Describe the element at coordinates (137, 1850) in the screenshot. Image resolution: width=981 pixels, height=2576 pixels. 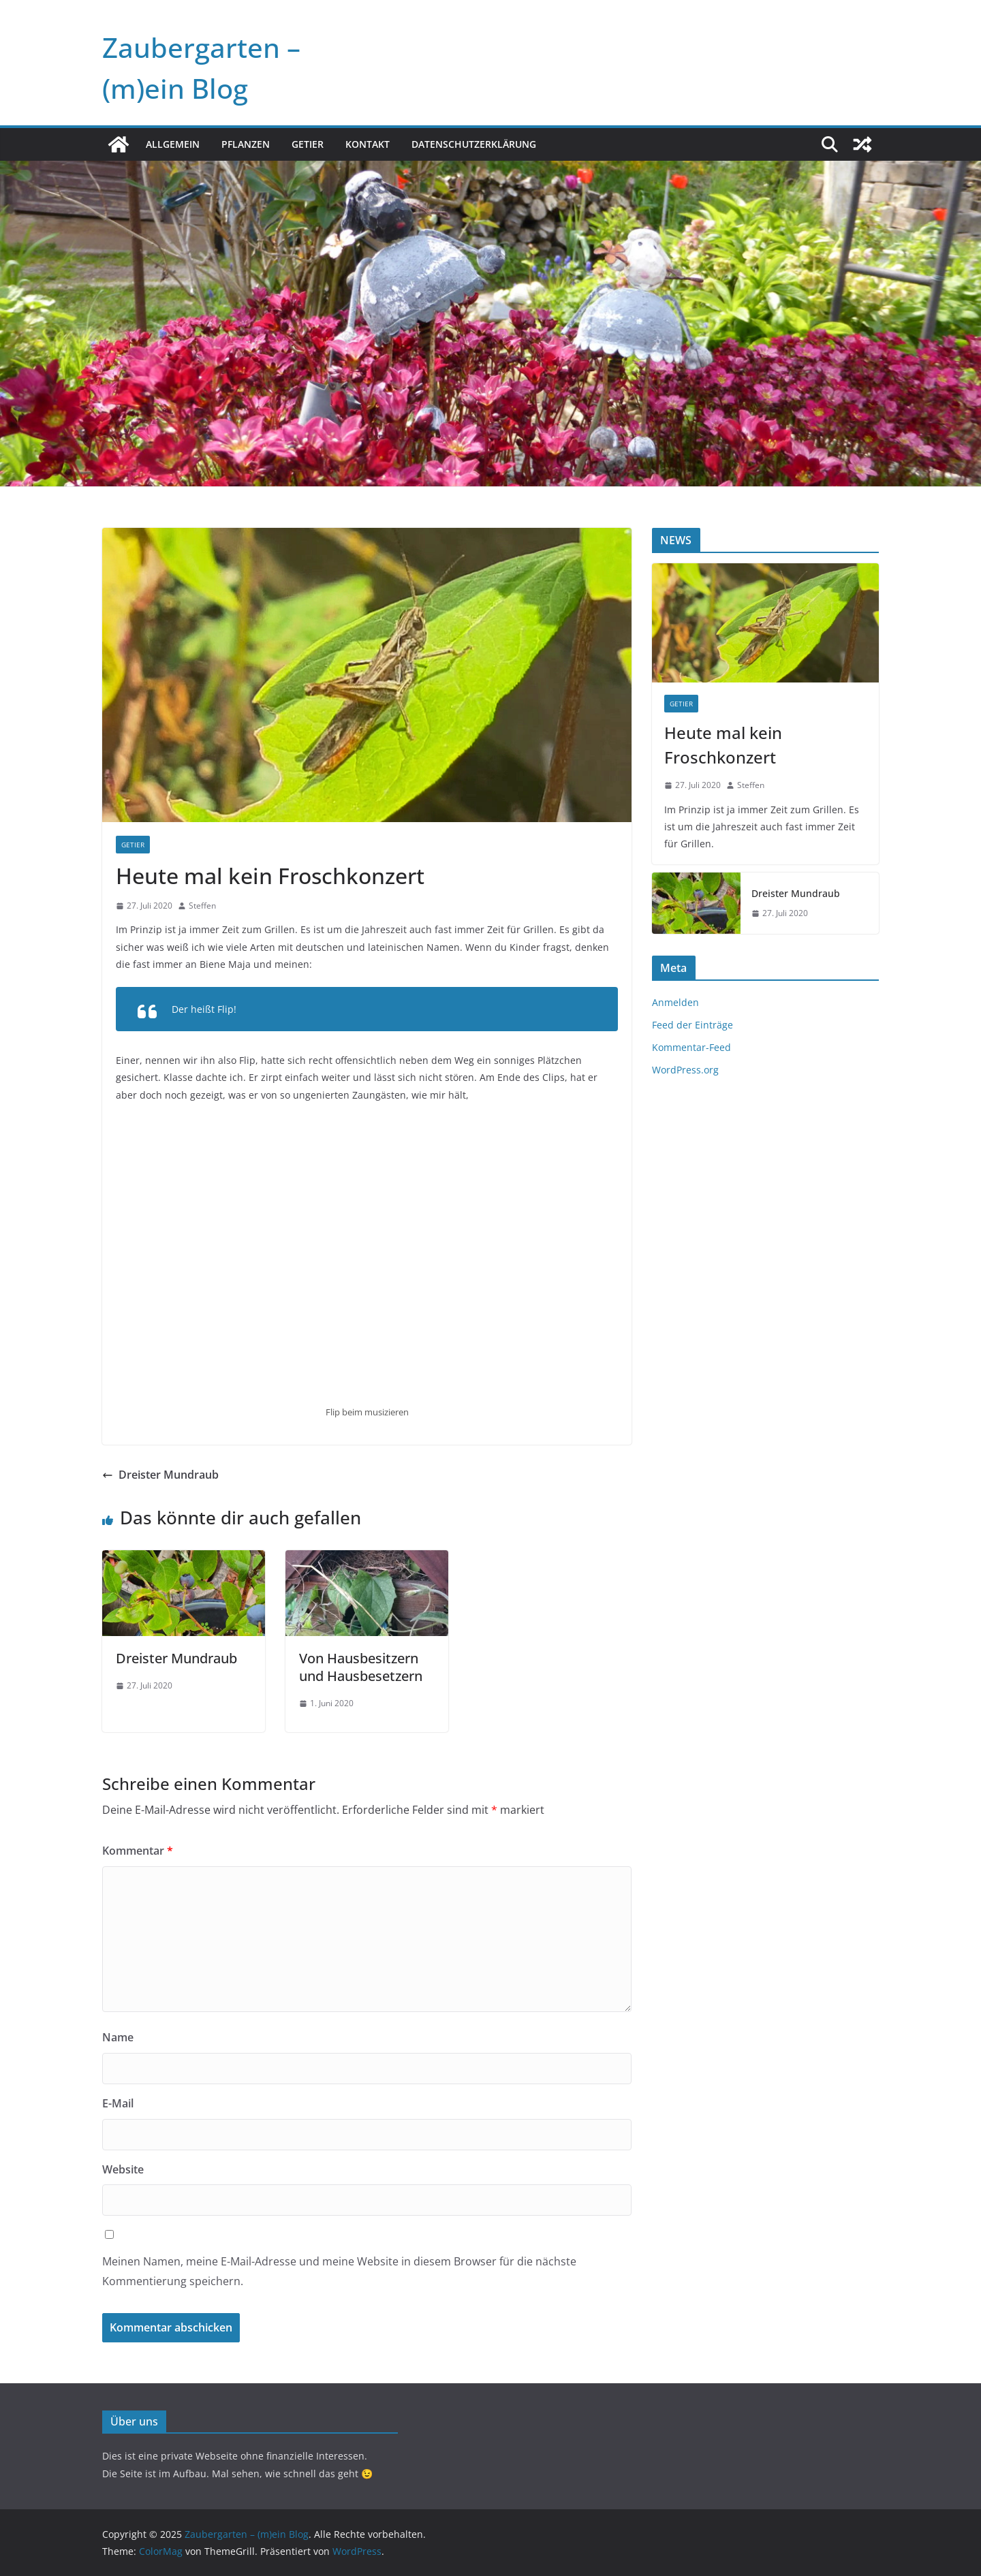
I see `Kommentar` at that location.